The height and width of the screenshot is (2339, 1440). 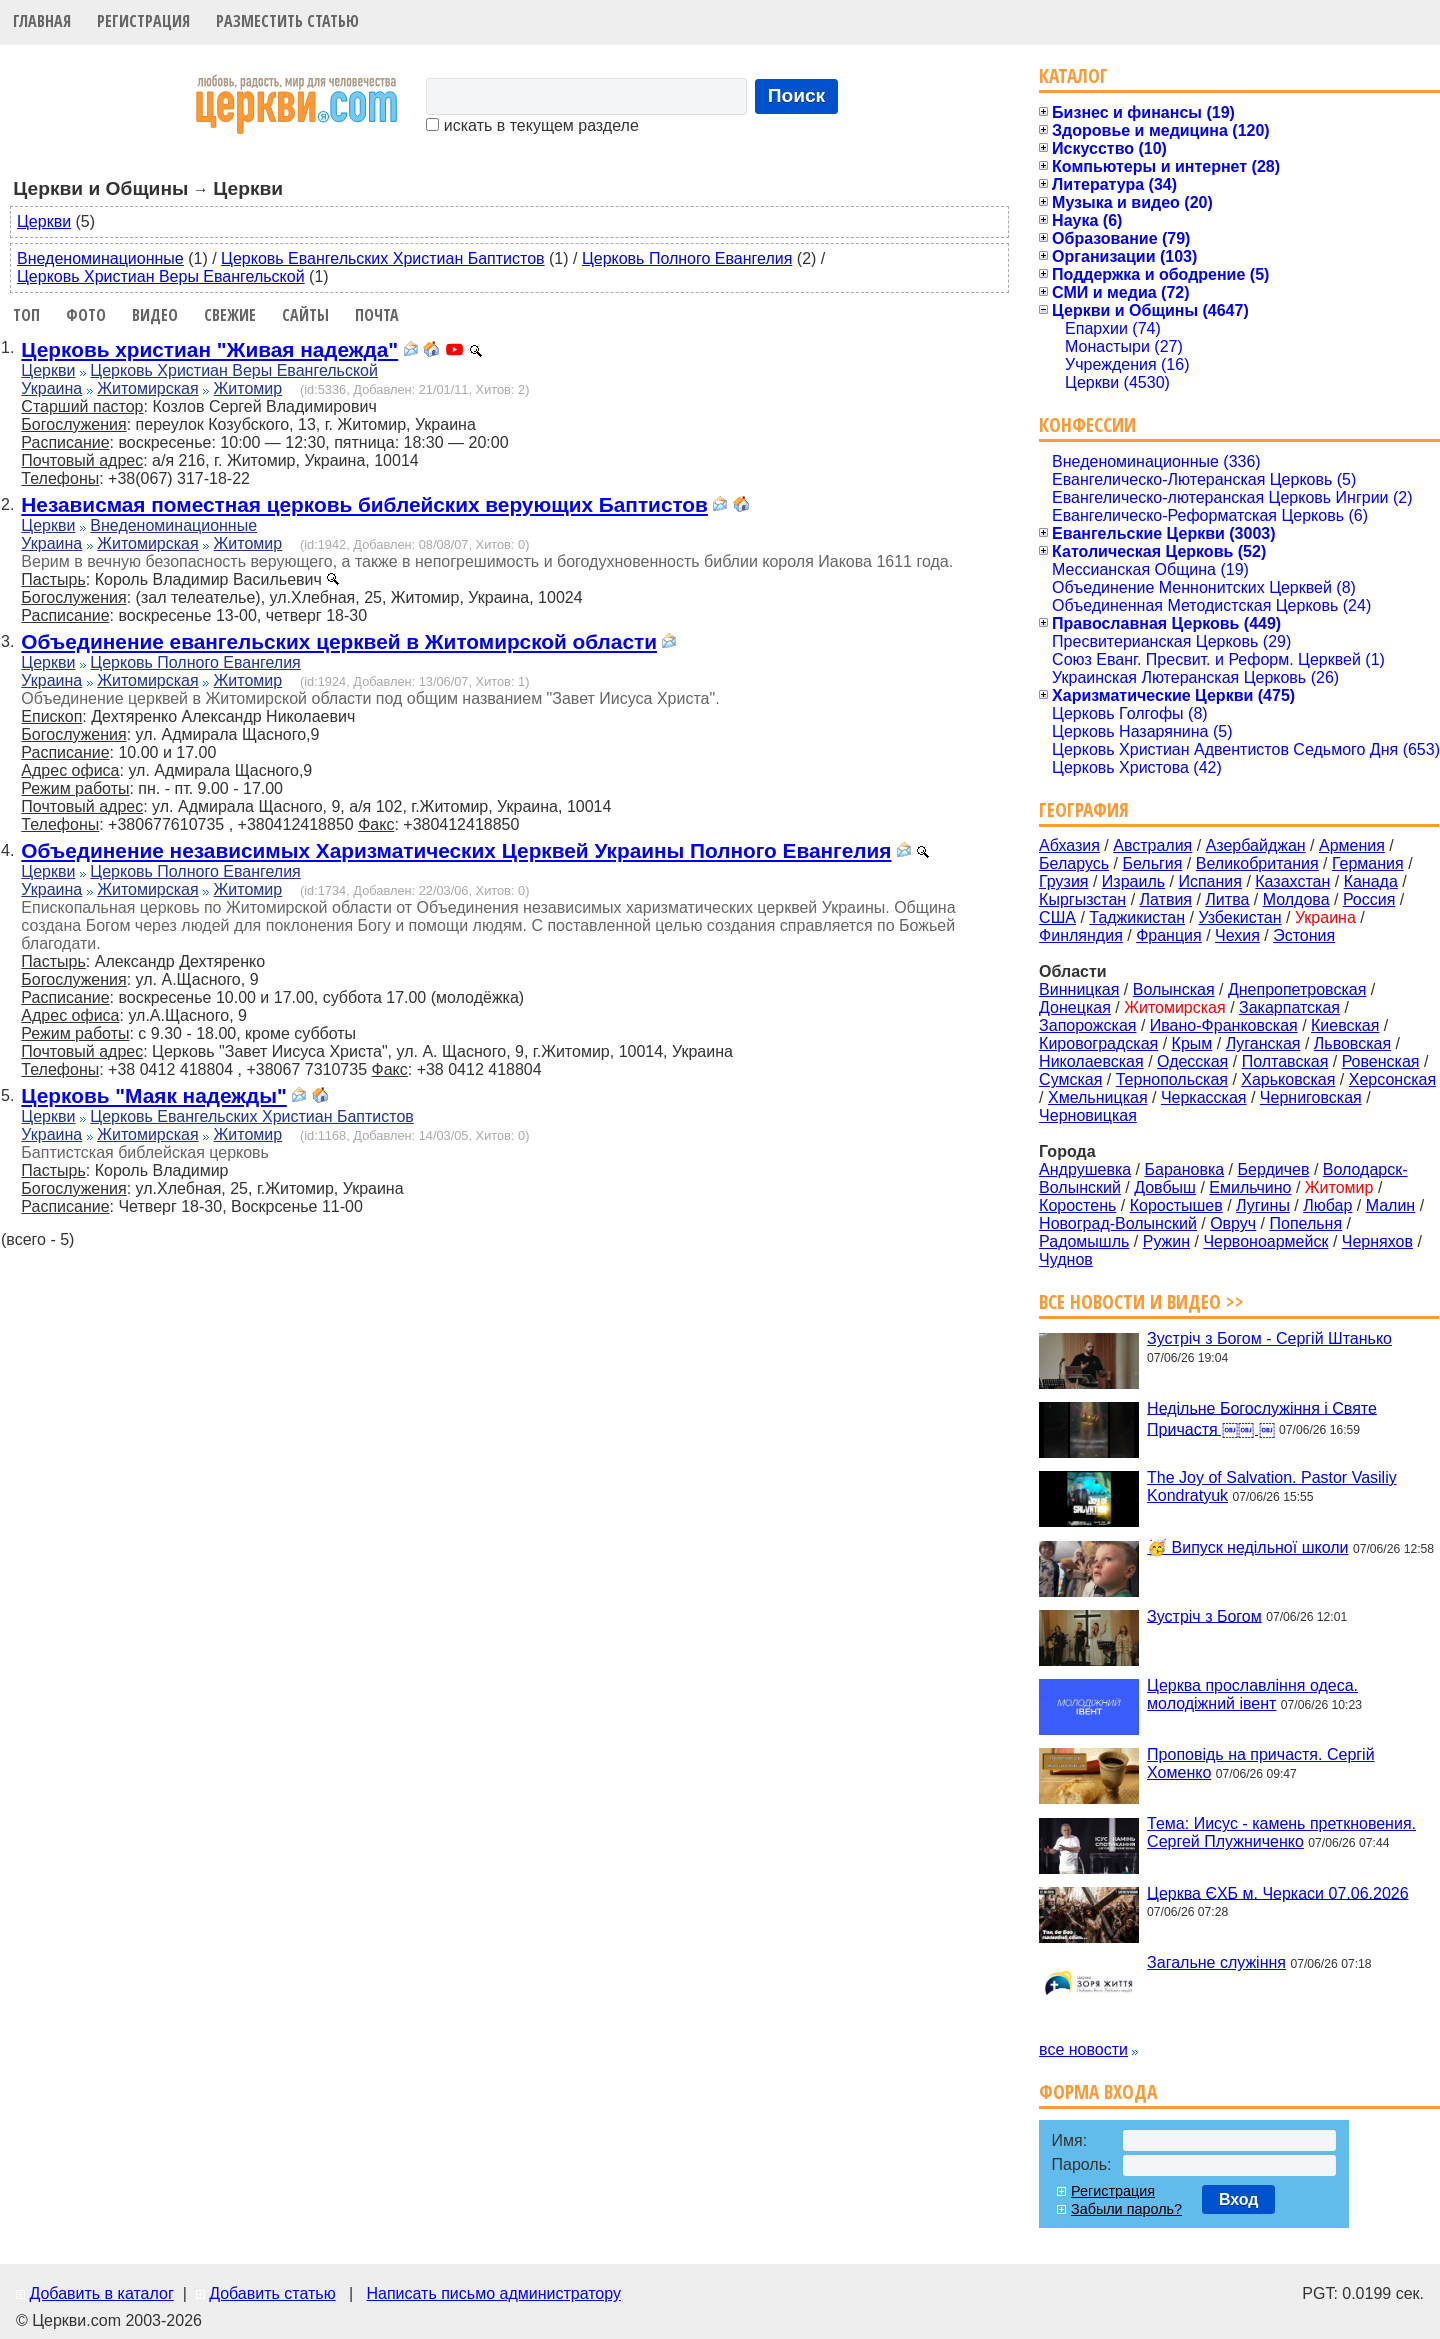 What do you see at coordinates (1257, 863) in the screenshot?
I see `Великобритания` at bounding box center [1257, 863].